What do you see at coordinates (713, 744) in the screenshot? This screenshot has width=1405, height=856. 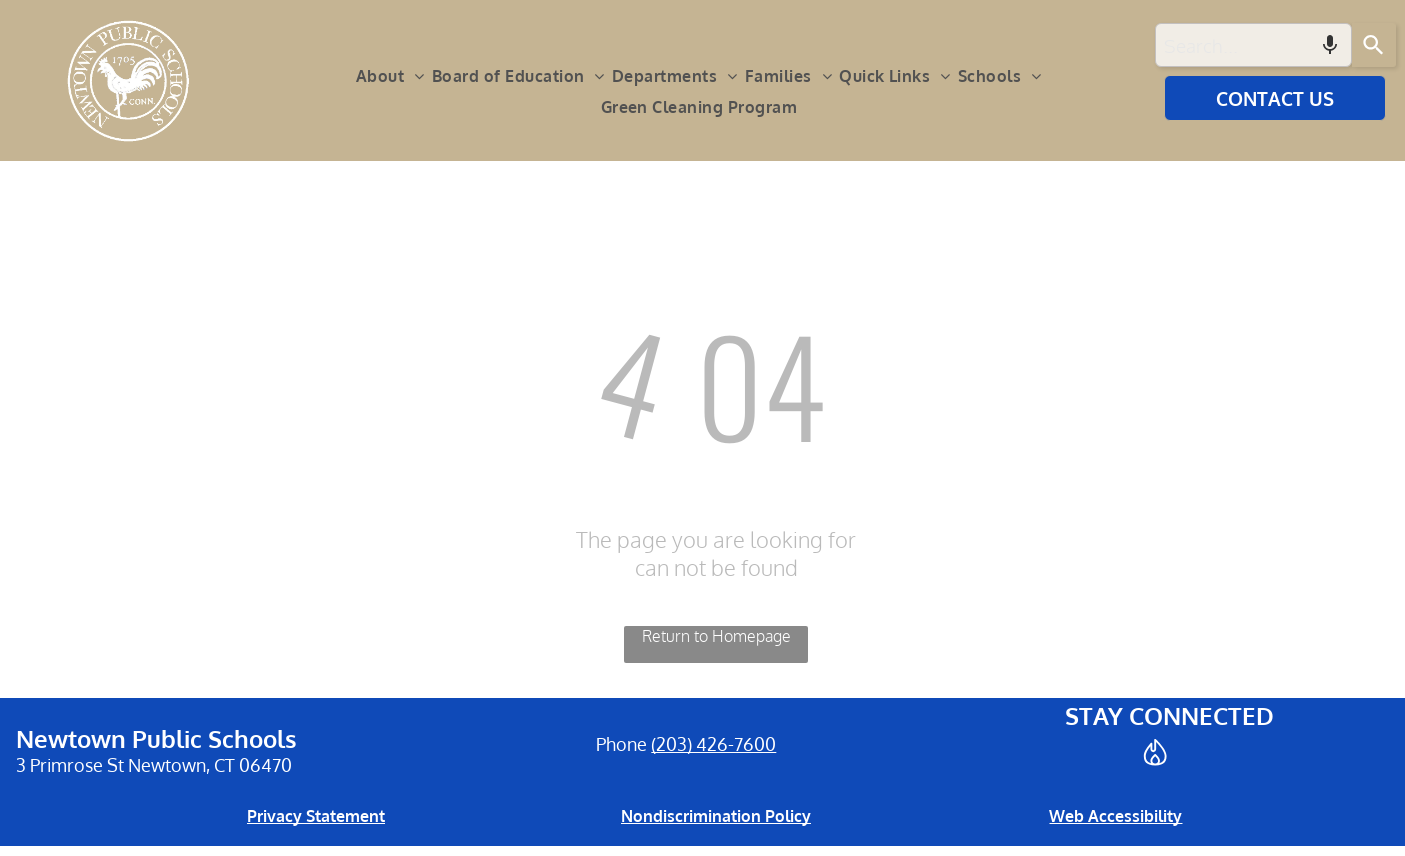 I see `(203) 426-7600` at bounding box center [713, 744].